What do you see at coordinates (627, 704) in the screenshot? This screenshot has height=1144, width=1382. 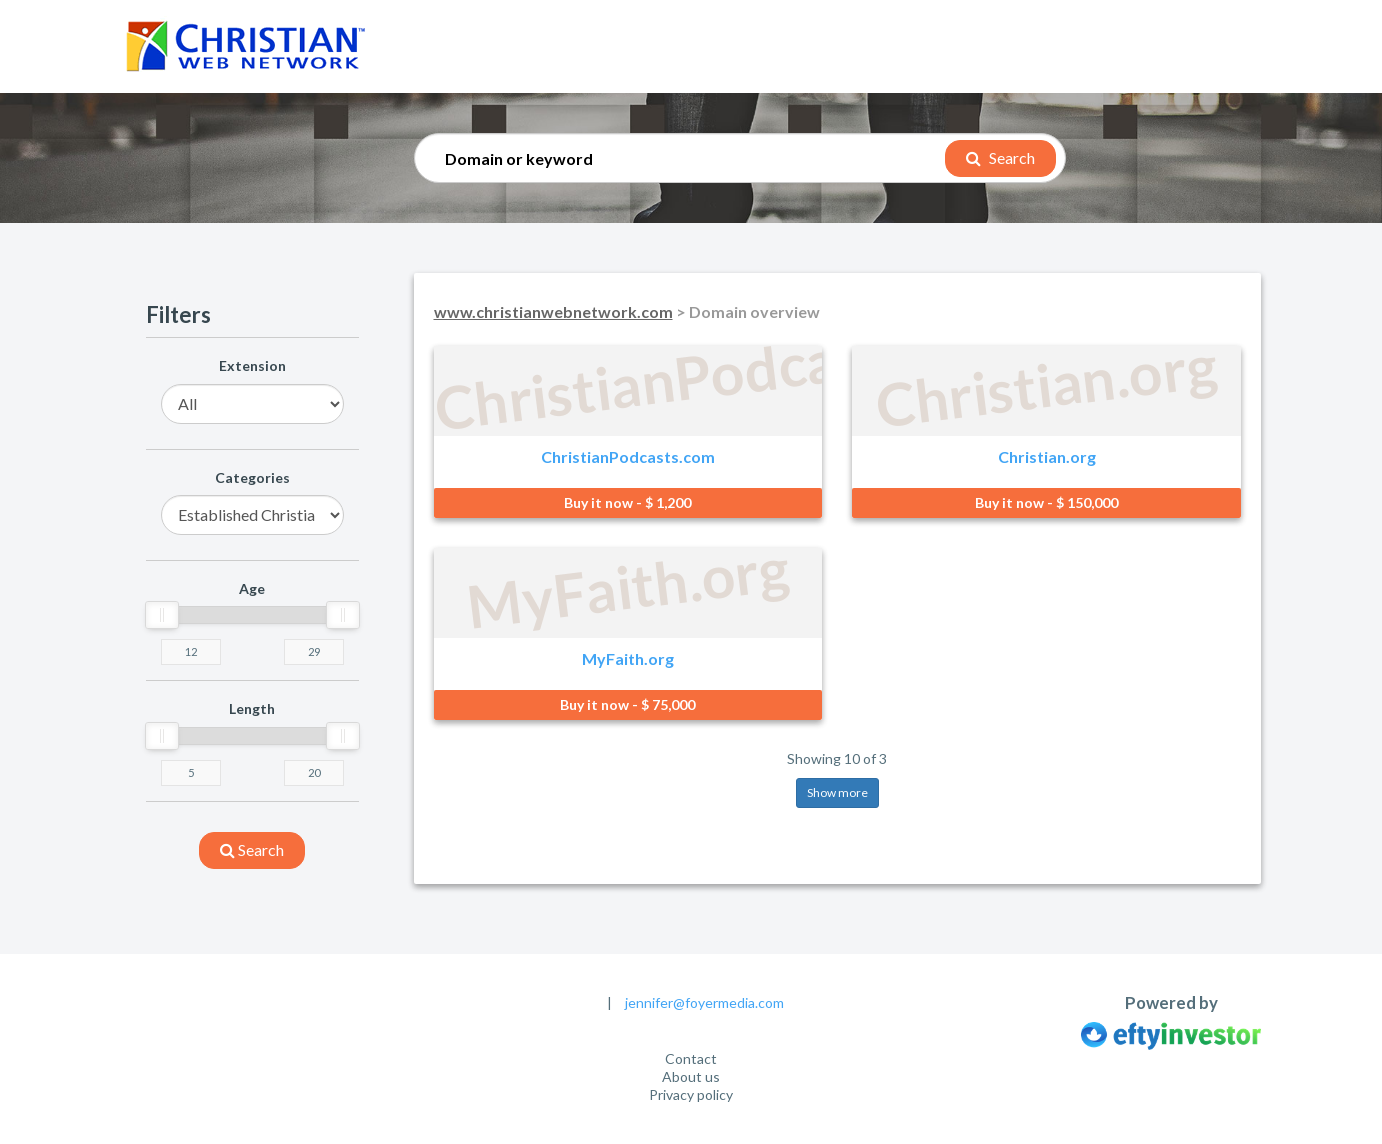 I see `Buy it now - $ 75,000 [button]` at bounding box center [627, 704].